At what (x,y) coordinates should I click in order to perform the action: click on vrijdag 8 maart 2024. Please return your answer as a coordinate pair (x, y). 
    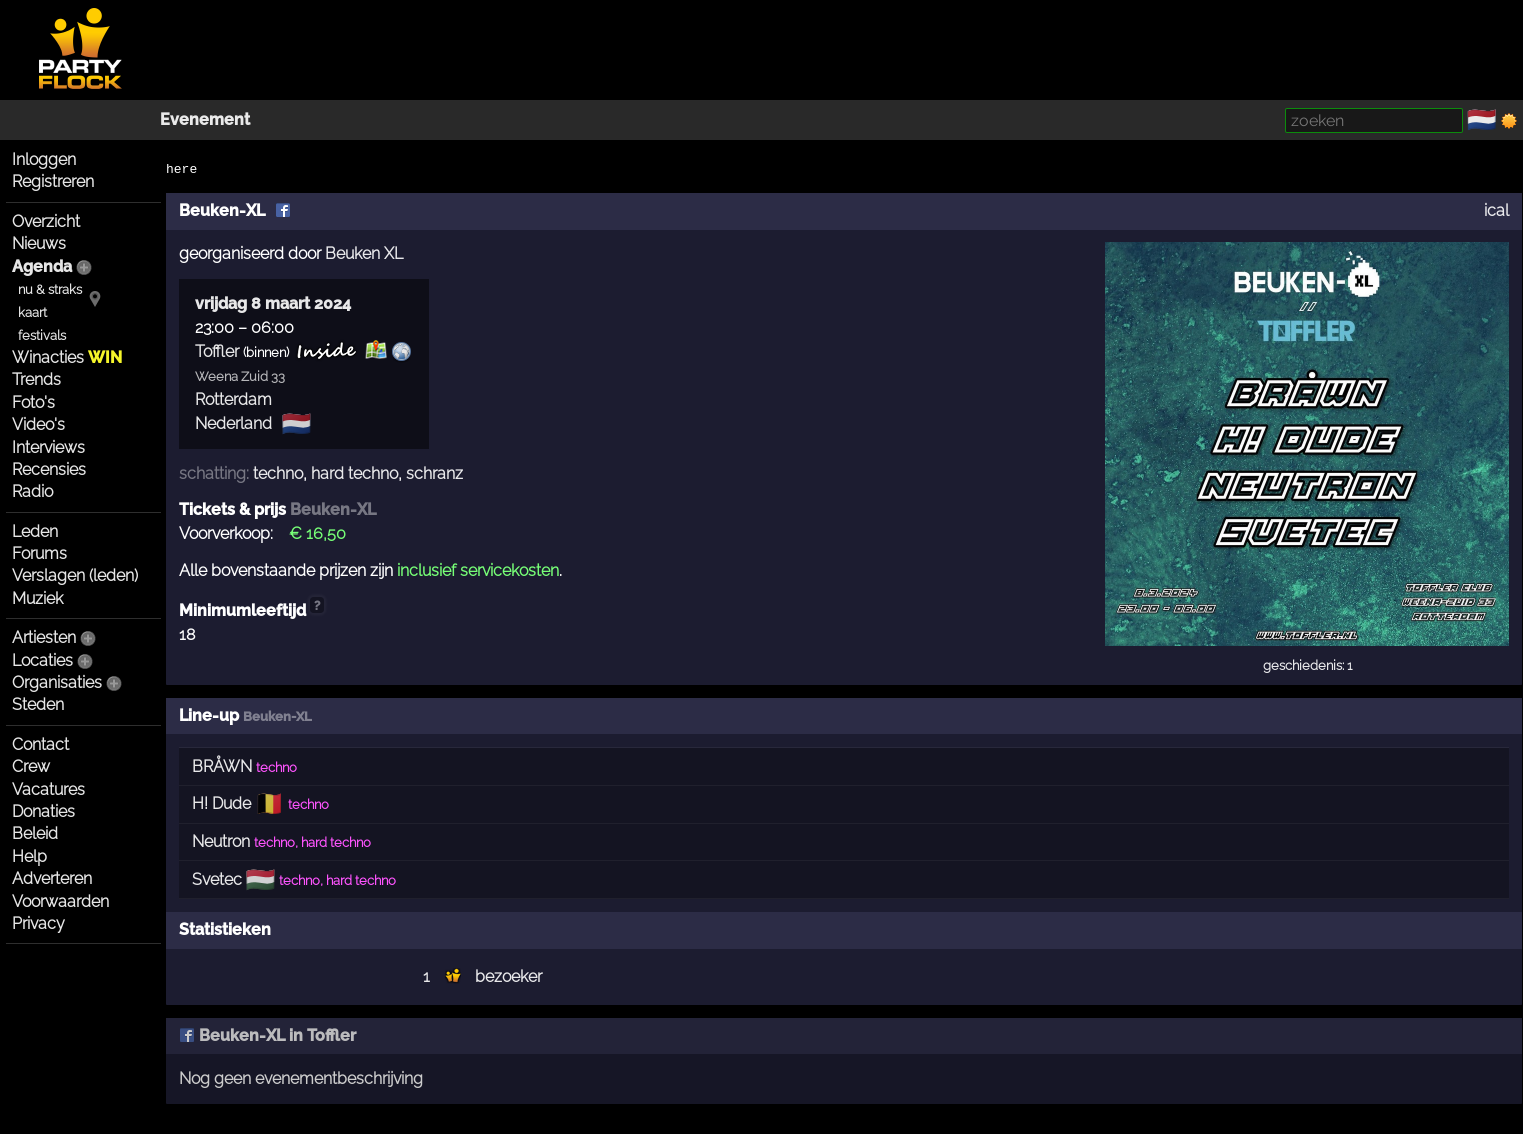
    Looking at the image, I should click on (273, 303).